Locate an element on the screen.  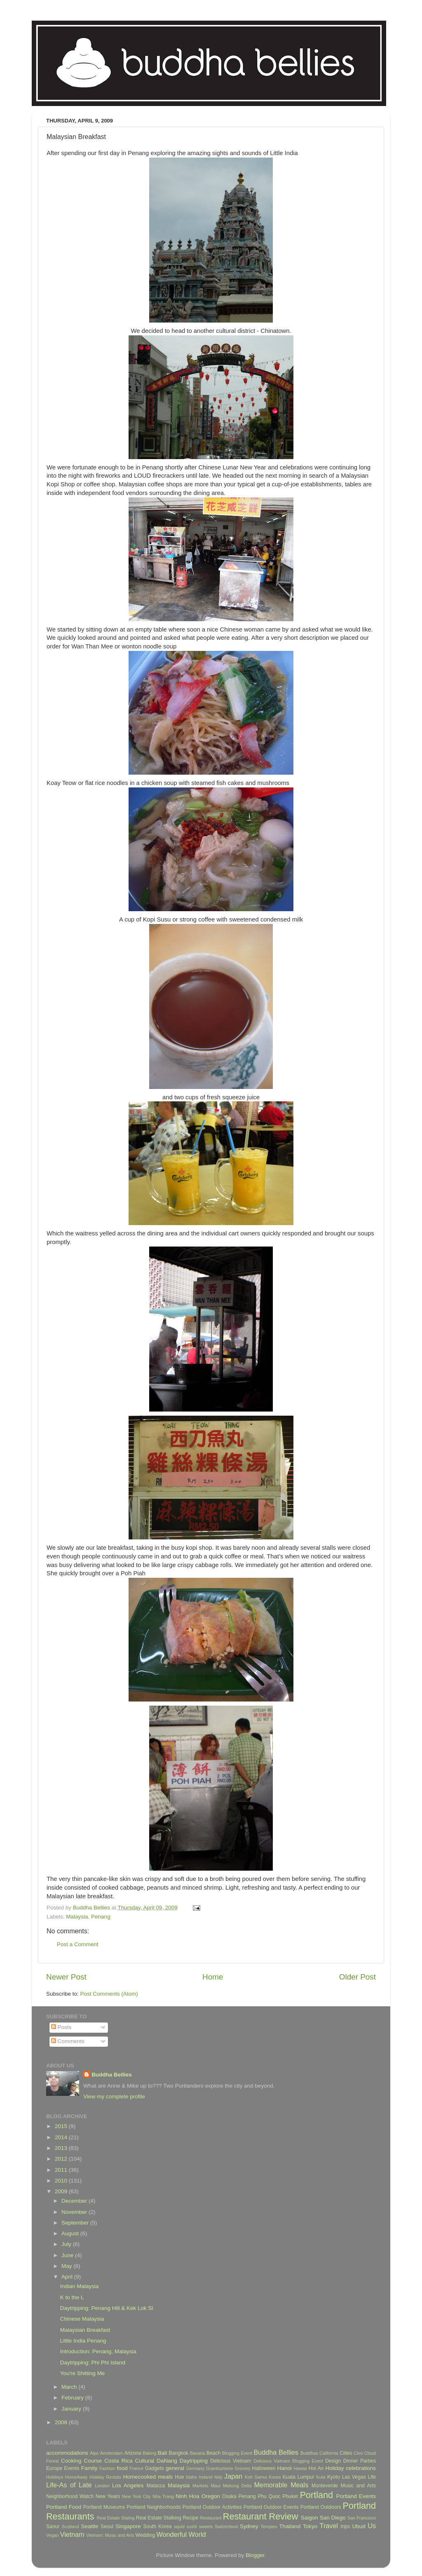
August is located at coordinates (70, 2233).